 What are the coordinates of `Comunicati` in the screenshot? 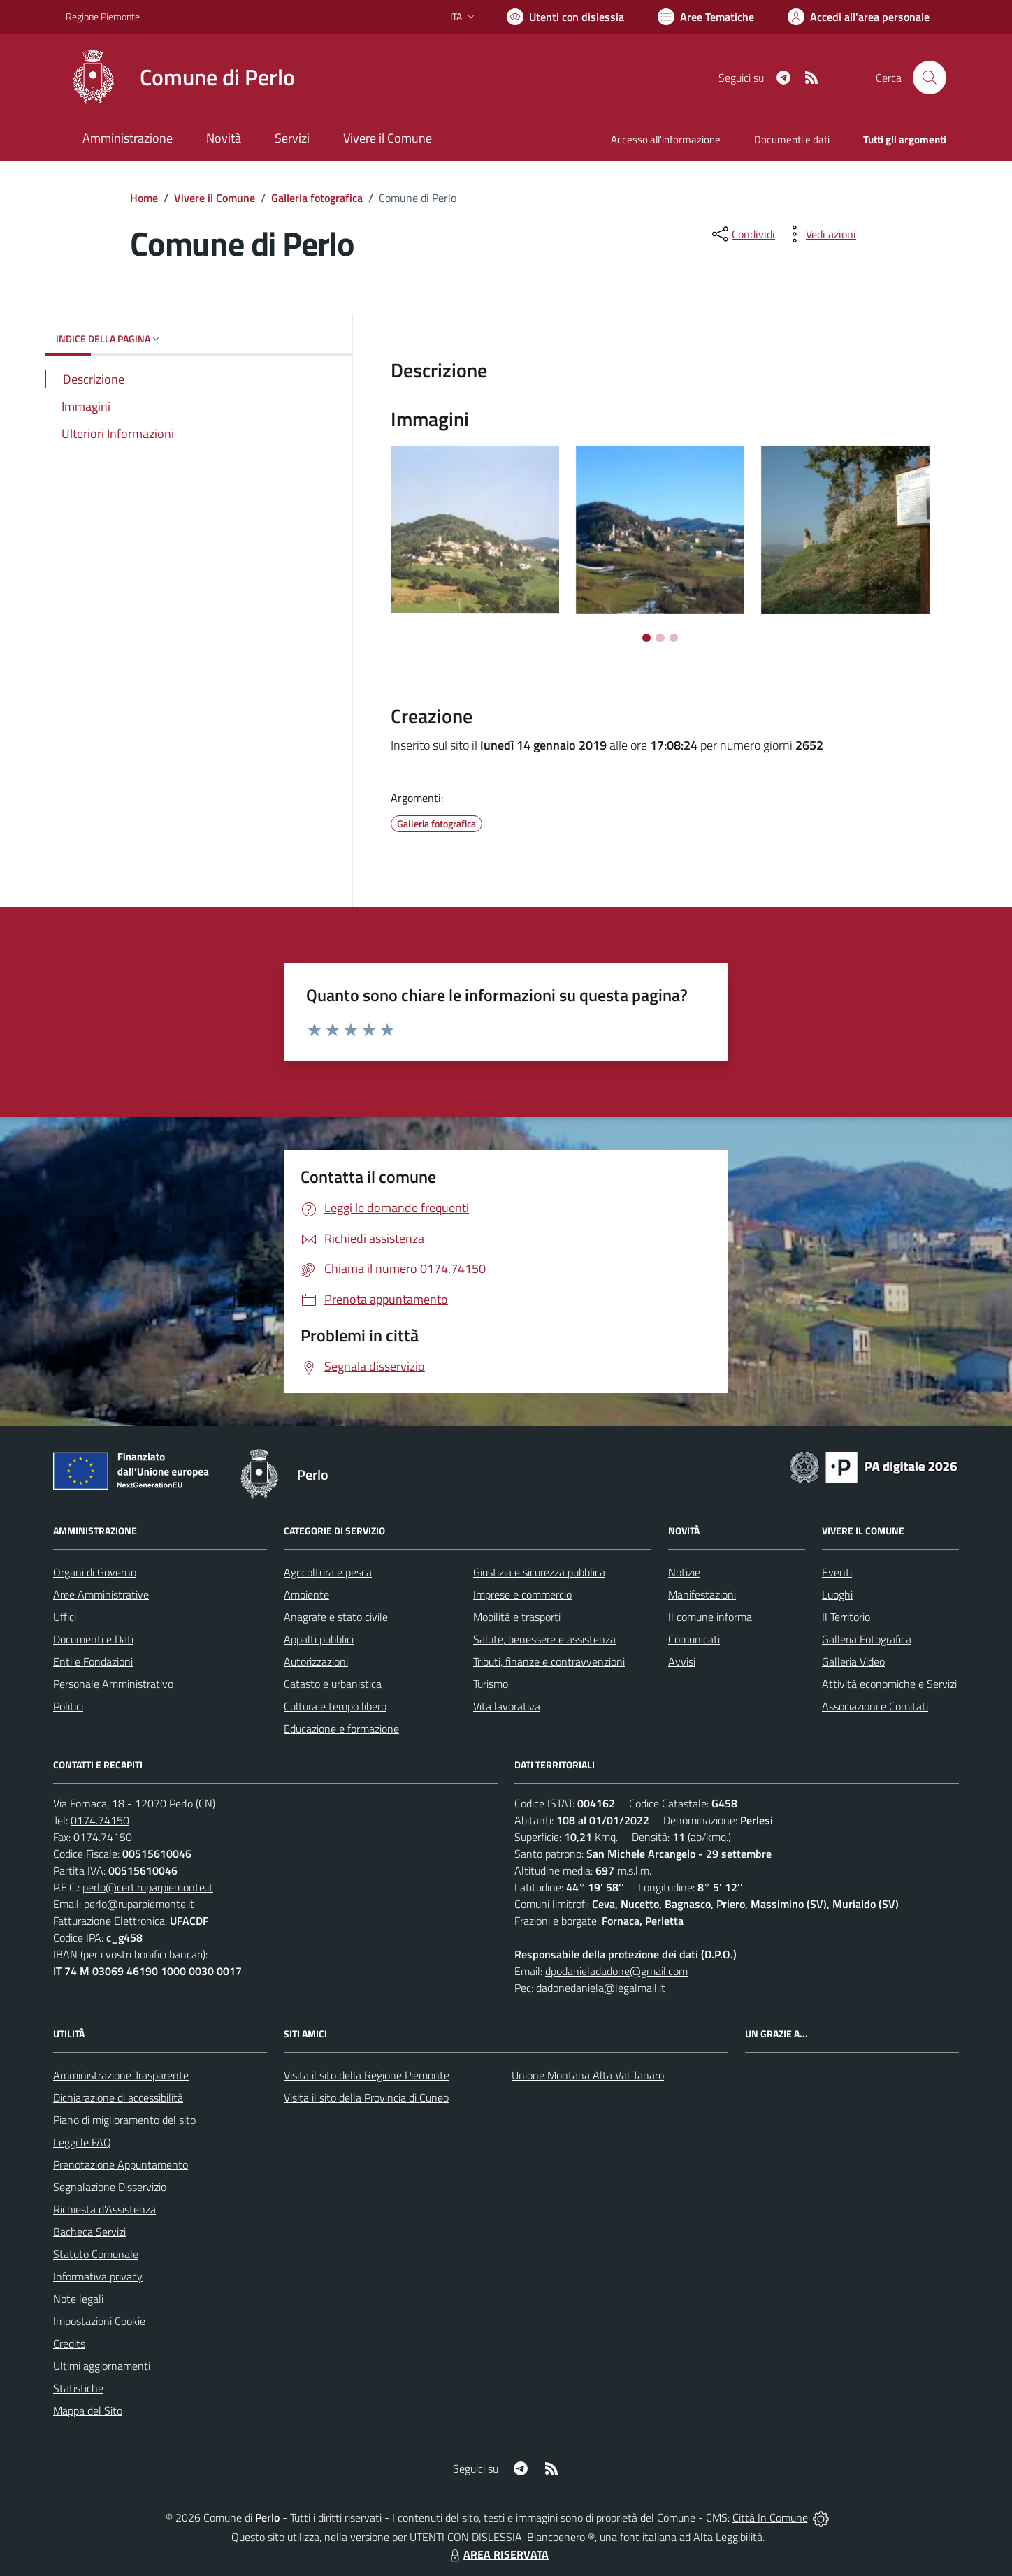 It's located at (694, 1639).